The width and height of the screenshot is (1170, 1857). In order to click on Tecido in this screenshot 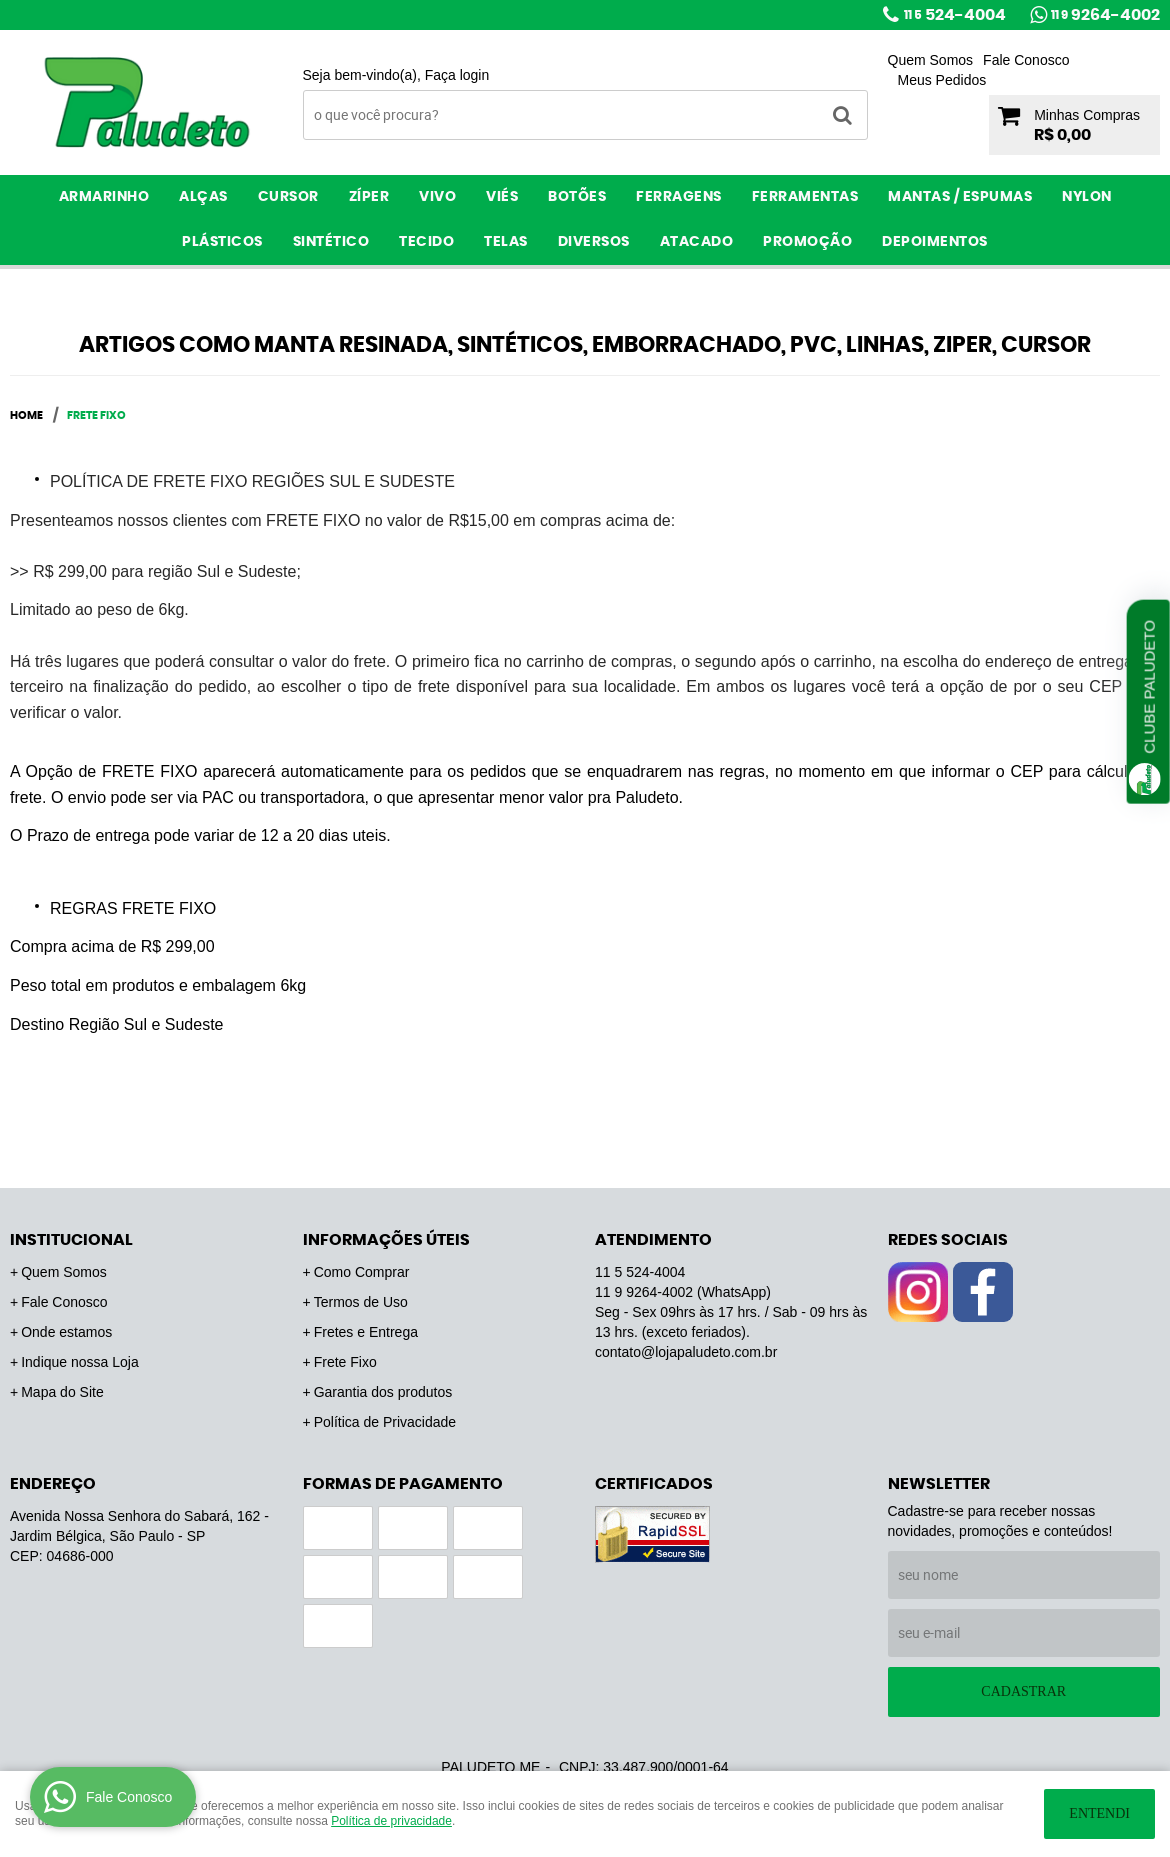, I will do `click(426, 242)`.